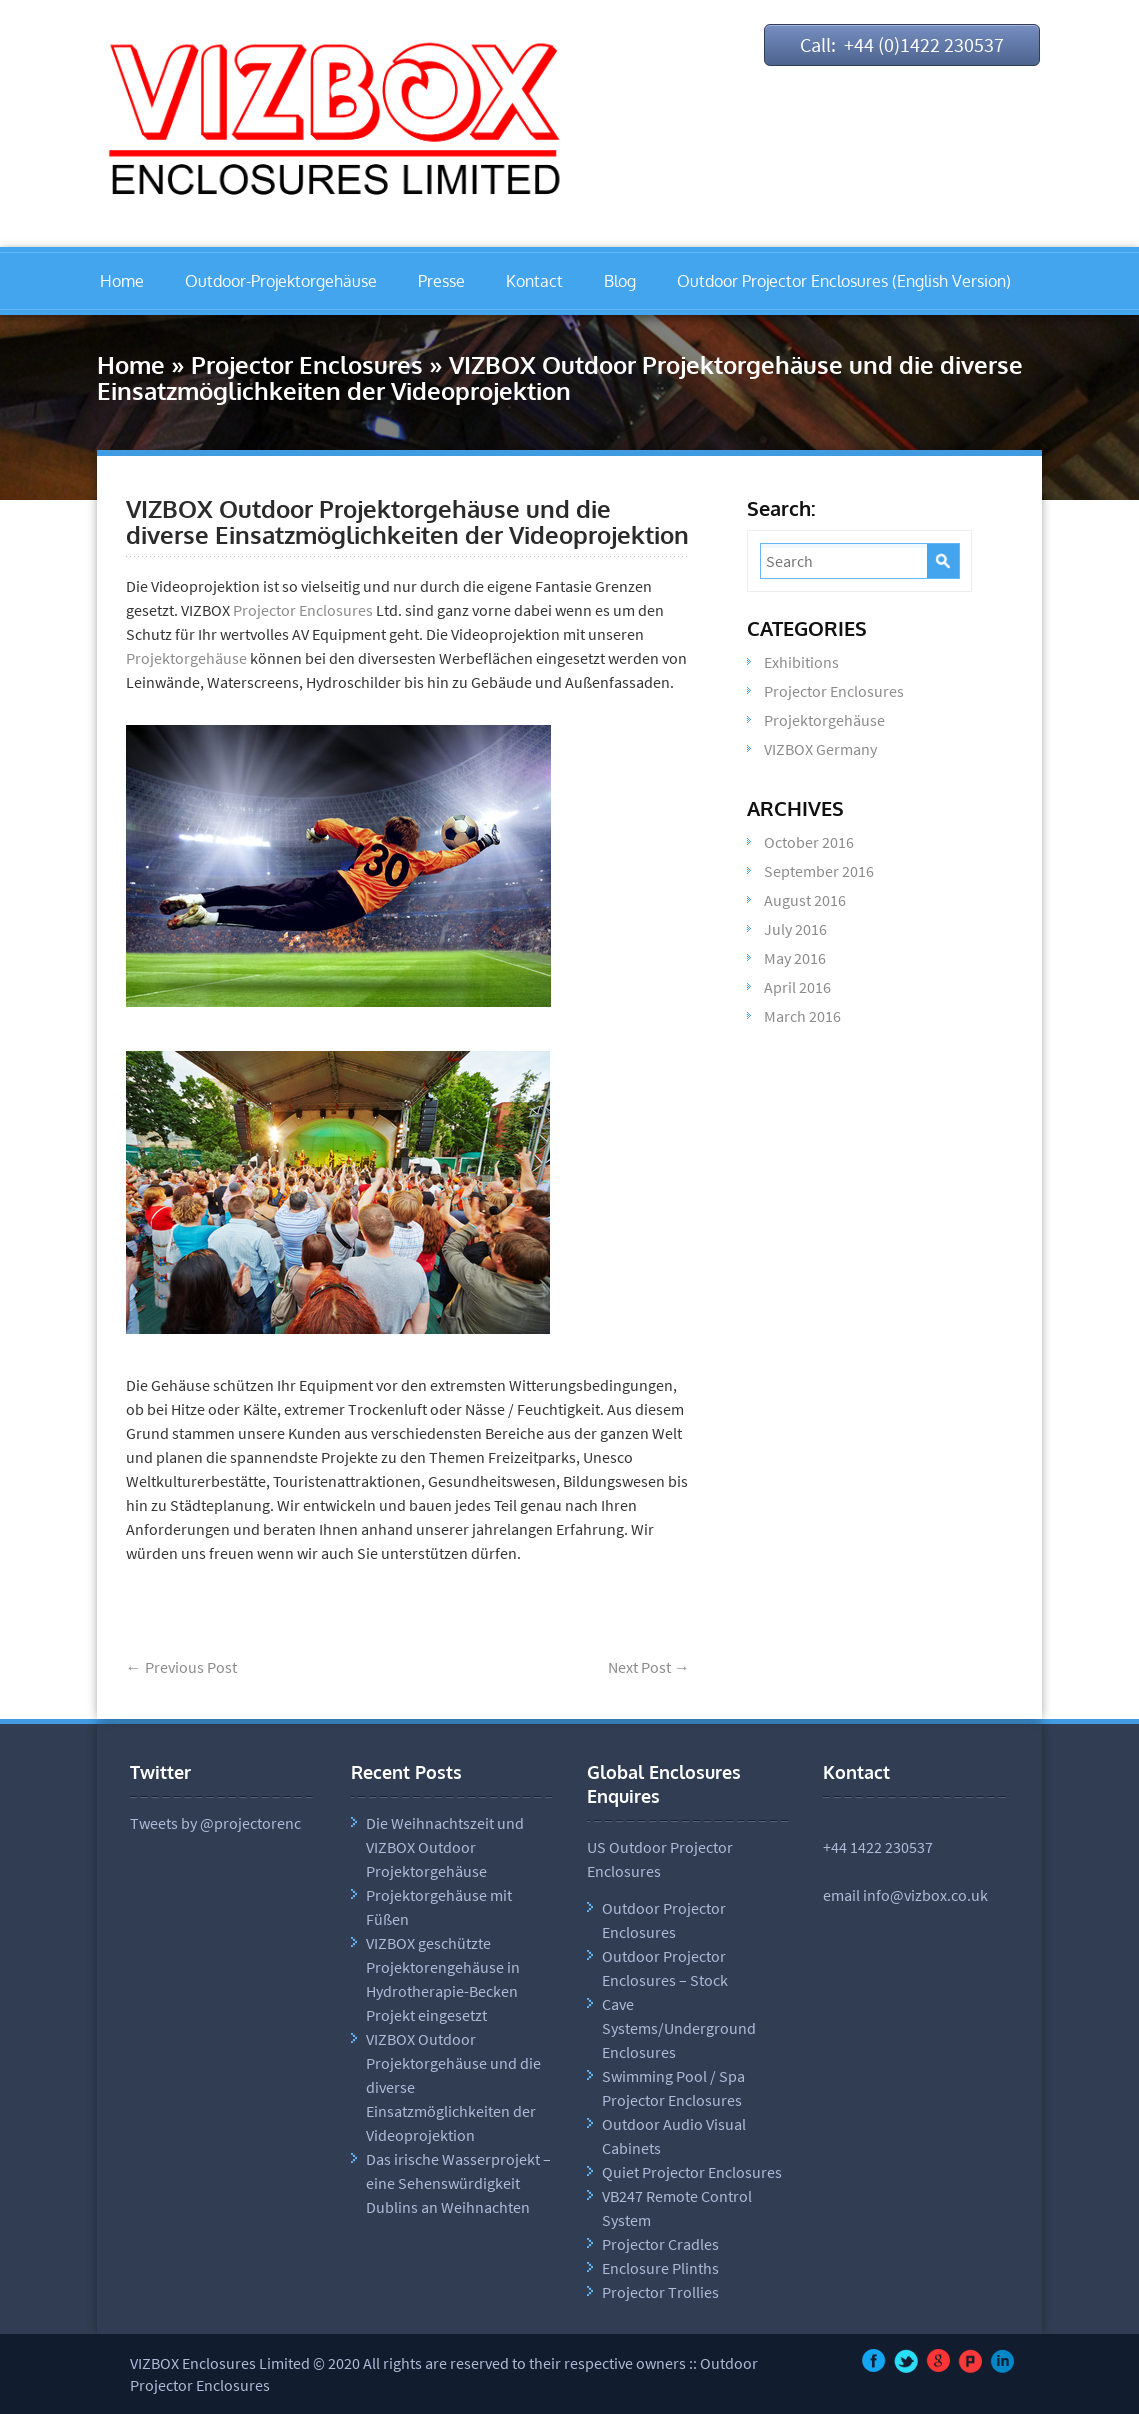 The image size is (1139, 2414). Describe the element at coordinates (215, 1823) in the screenshot. I see `Tweets by @projectorenc` at that location.